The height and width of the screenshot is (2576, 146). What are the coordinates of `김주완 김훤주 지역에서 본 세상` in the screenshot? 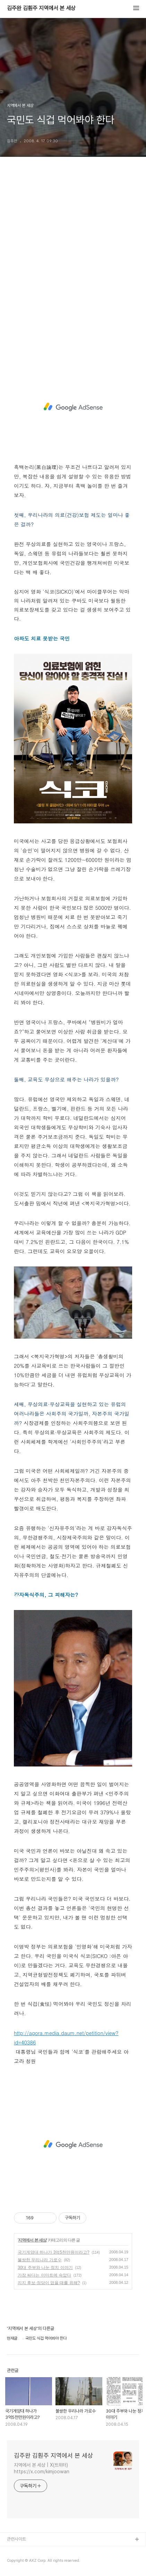 It's located at (41, 8).